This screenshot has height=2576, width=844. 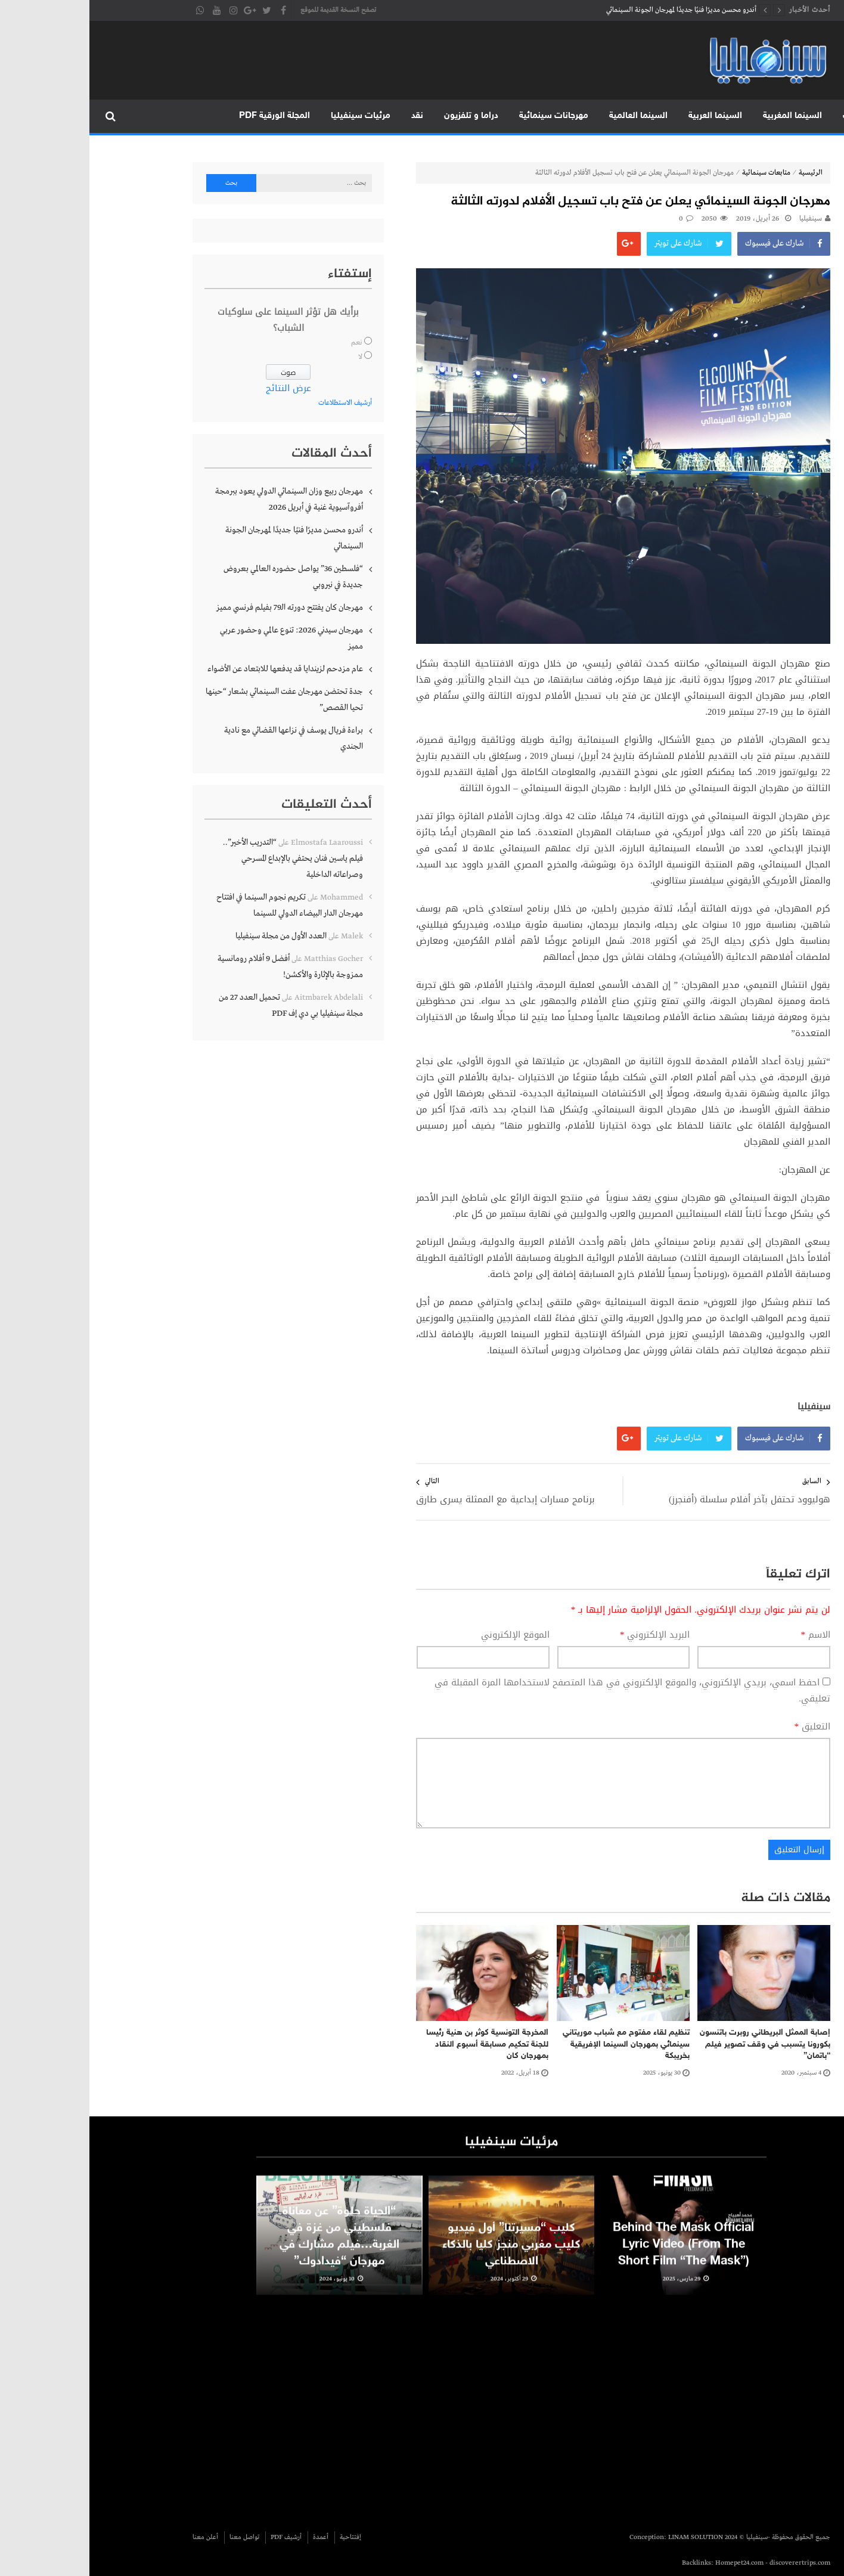 What do you see at coordinates (250, 2254) in the screenshot?
I see `“الحياة حلوة” عن معاناة فلسطيني من غزة في الغربة…فيلم مشارك في مهرجان “فيدادوك”` at bounding box center [250, 2254].